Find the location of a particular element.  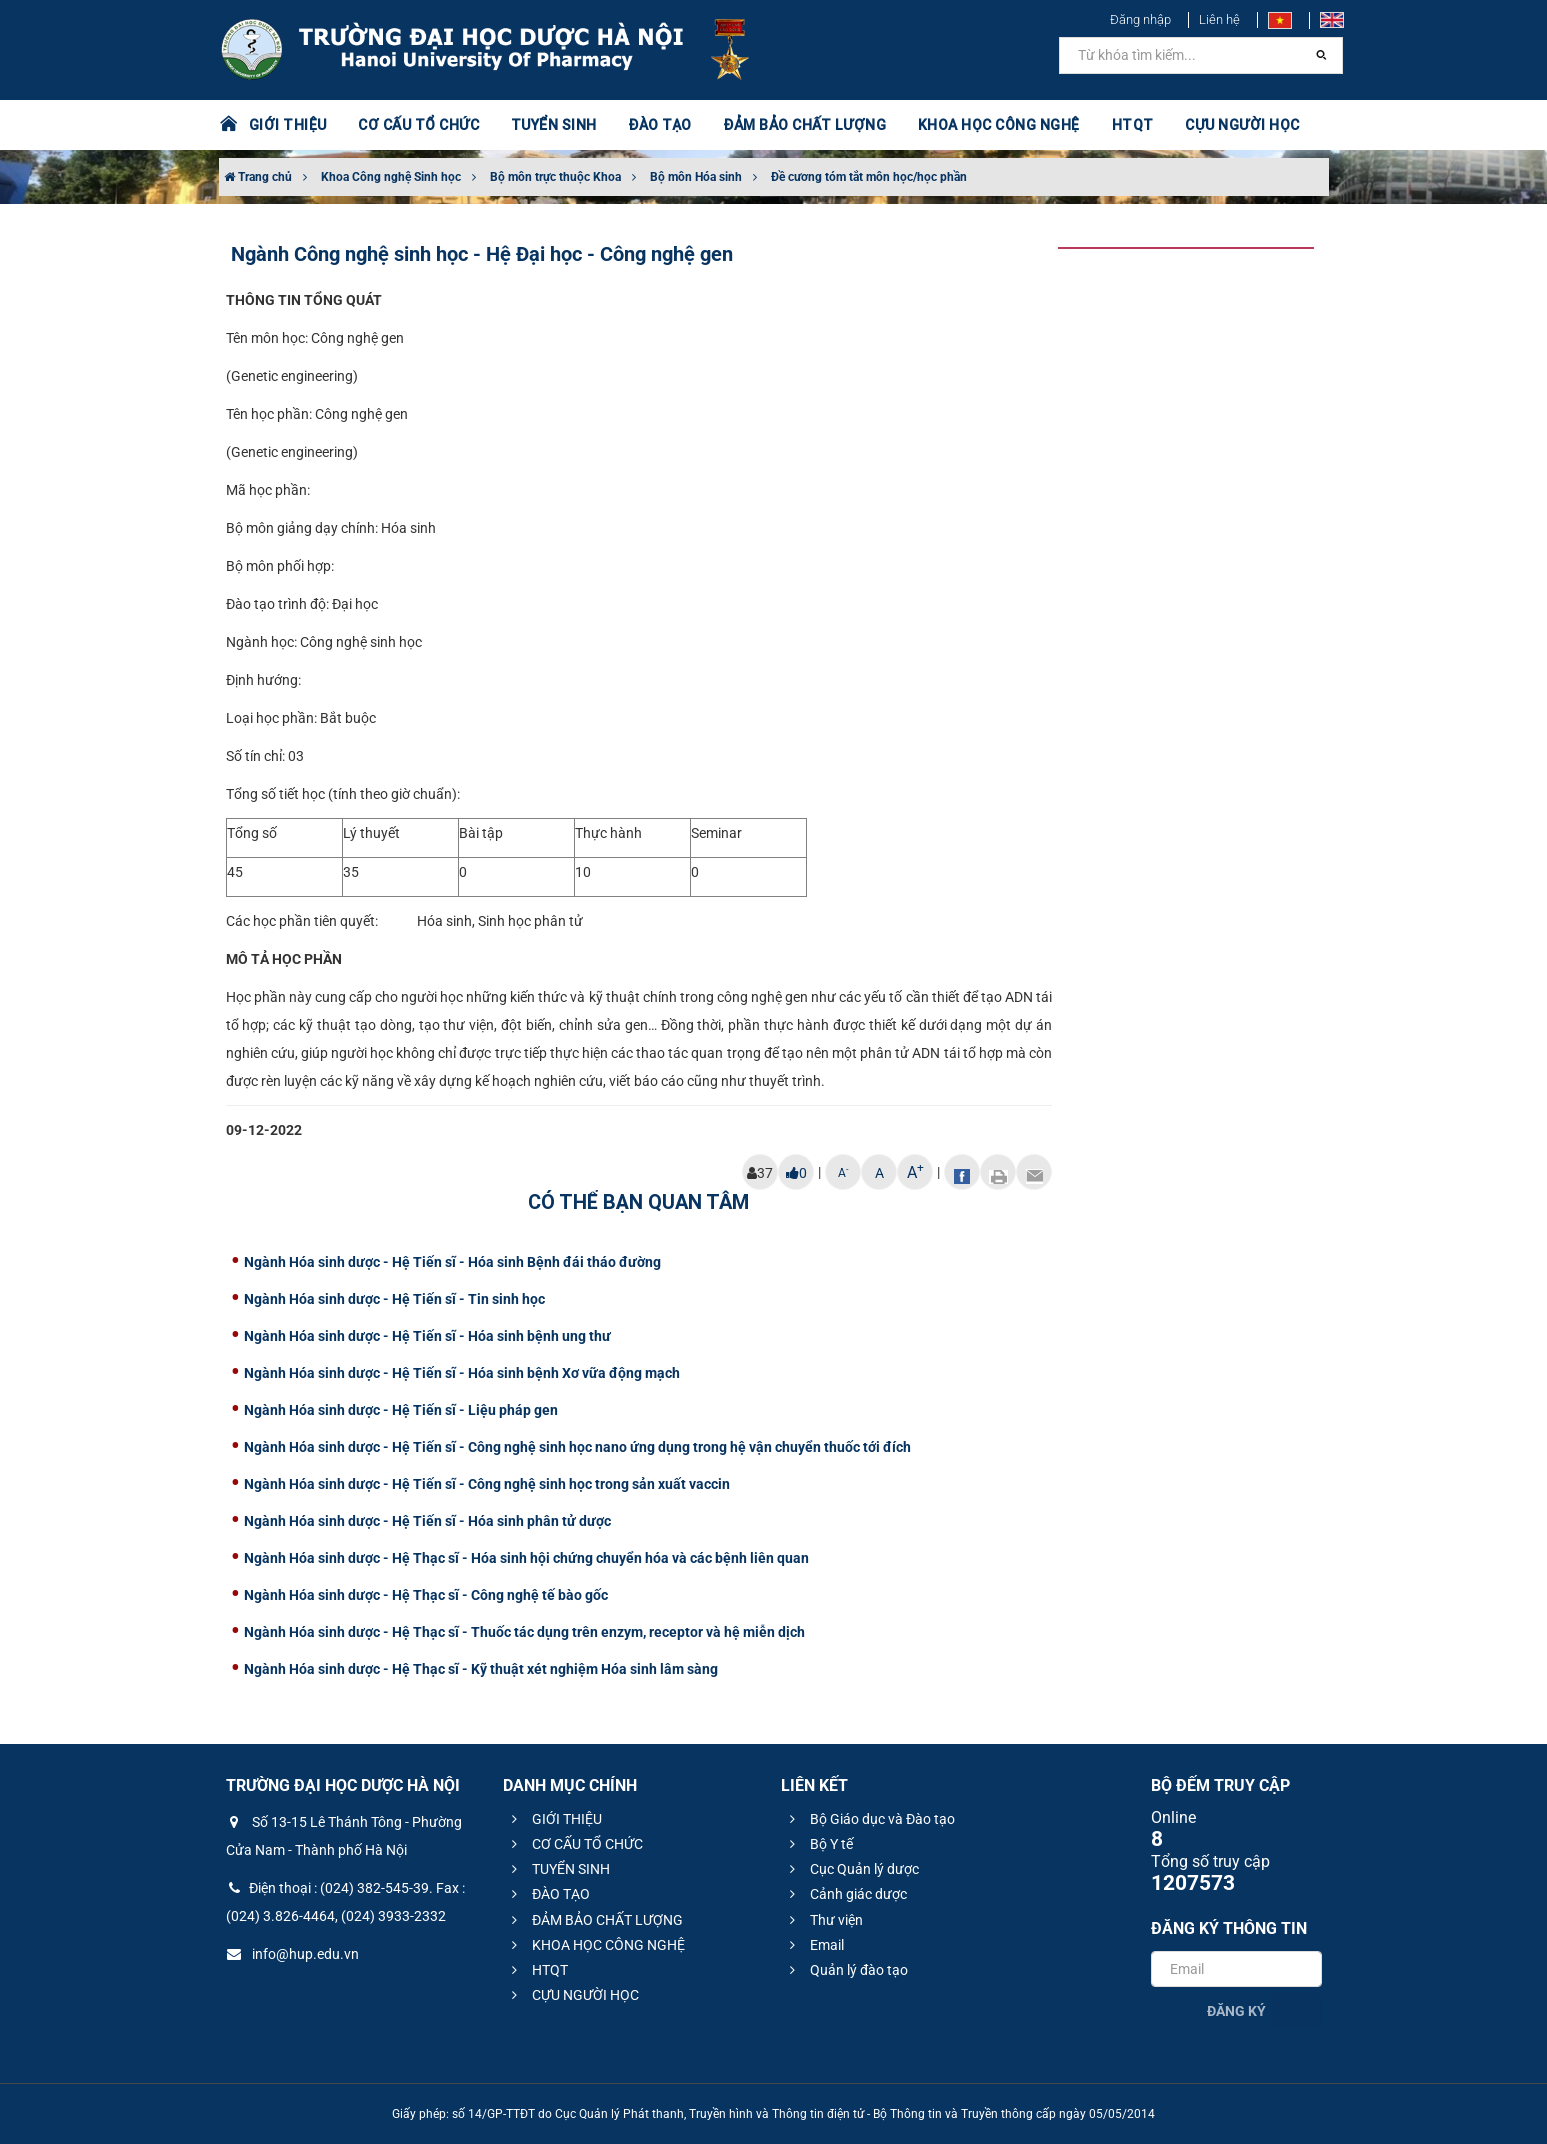

TUYỂN SINH is located at coordinates (554, 125).